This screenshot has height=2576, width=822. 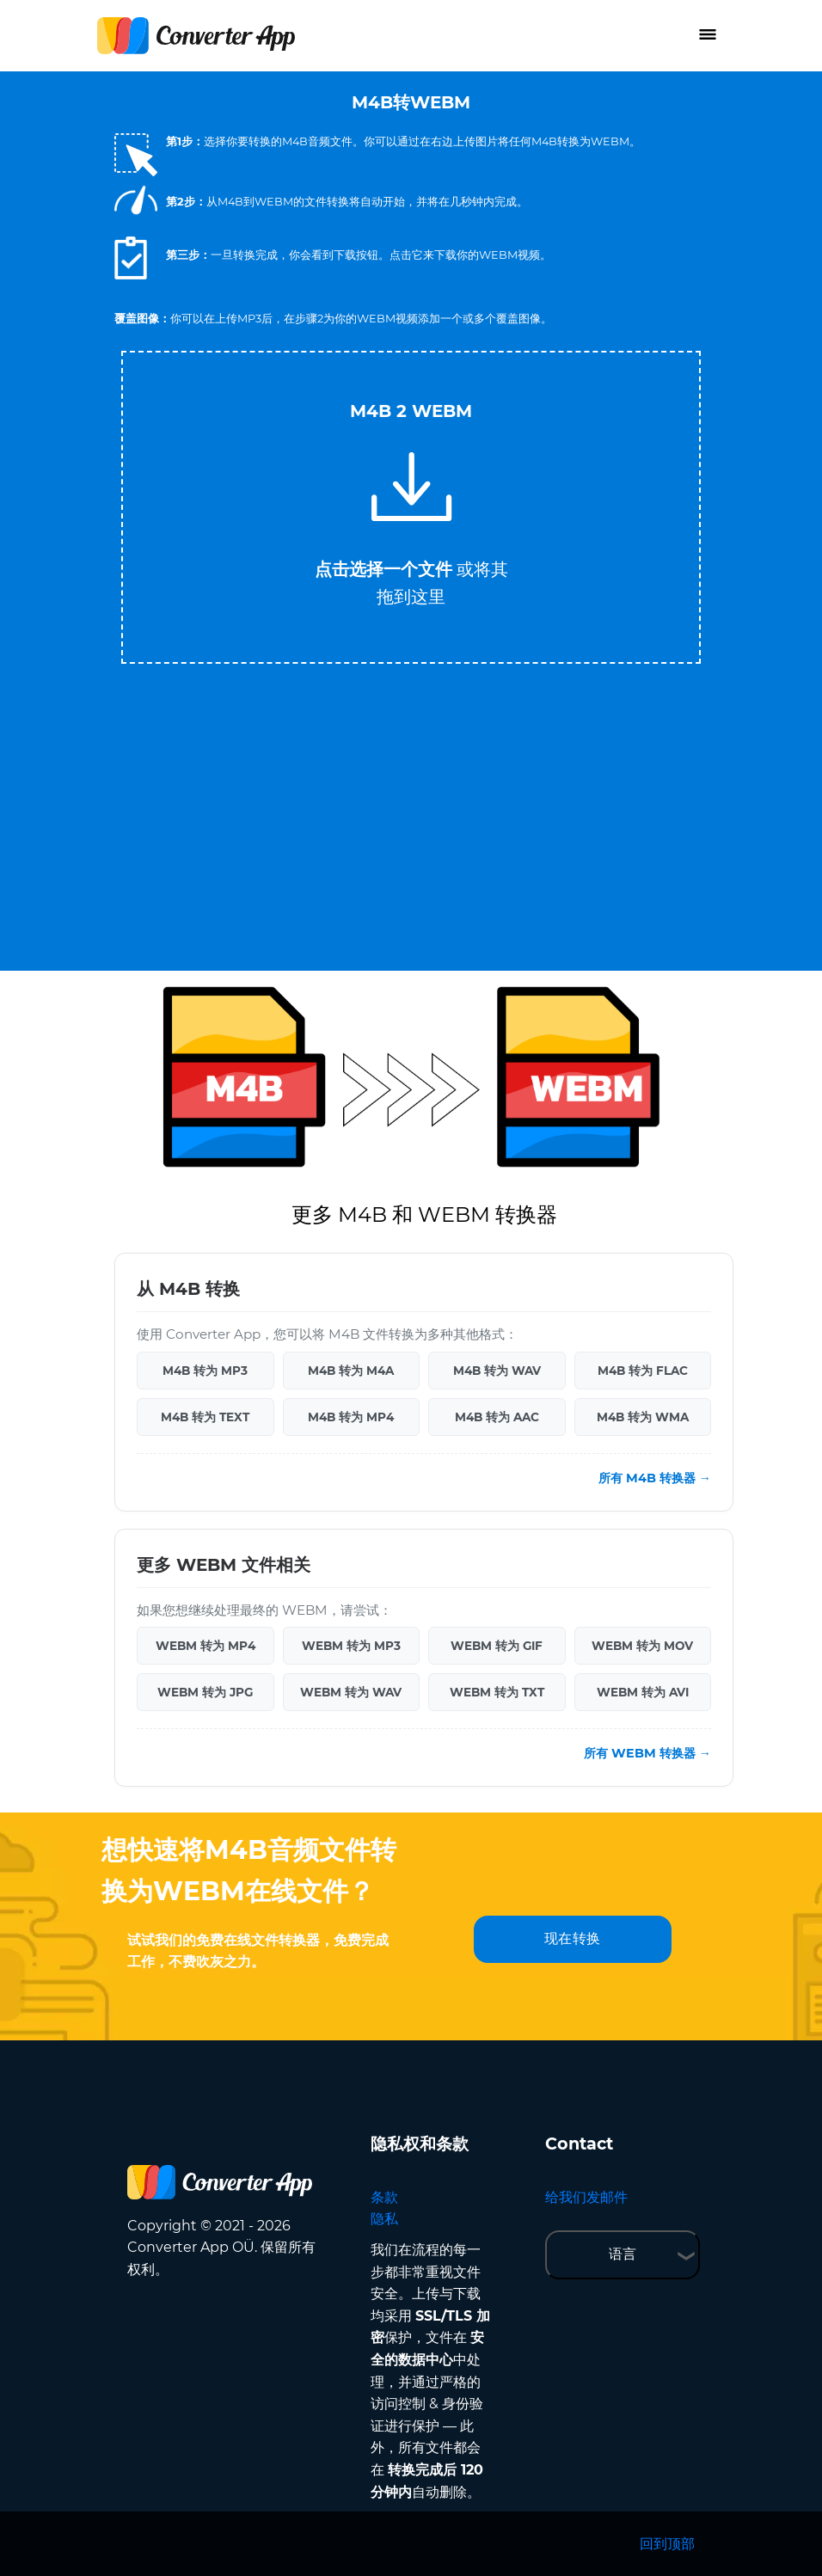 I want to click on WEBM 转为 MOV, so click(x=642, y=1646).